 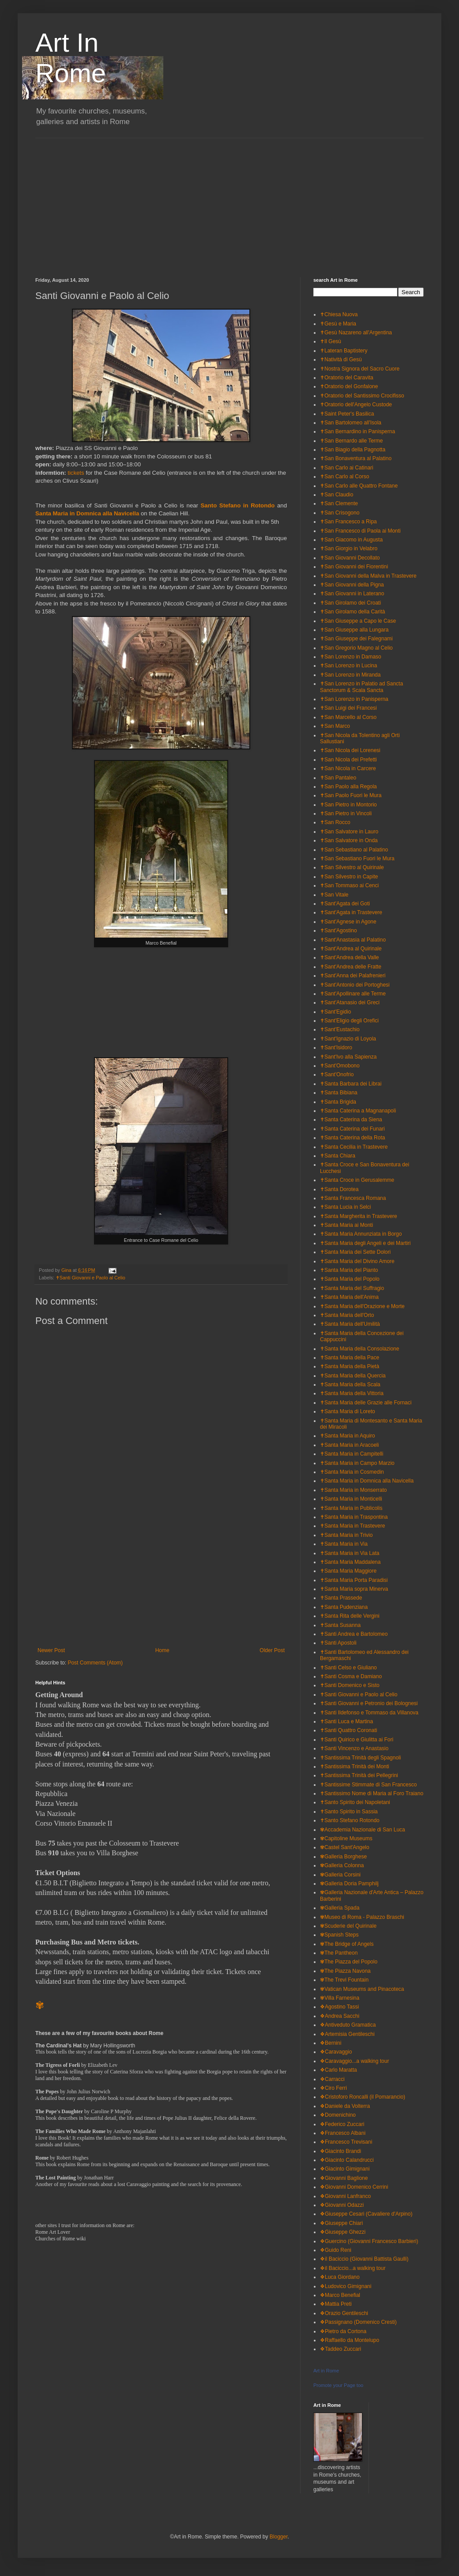 What do you see at coordinates (338, 1953) in the screenshot?
I see `✾The Pantheon` at bounding box center [338, 1953].